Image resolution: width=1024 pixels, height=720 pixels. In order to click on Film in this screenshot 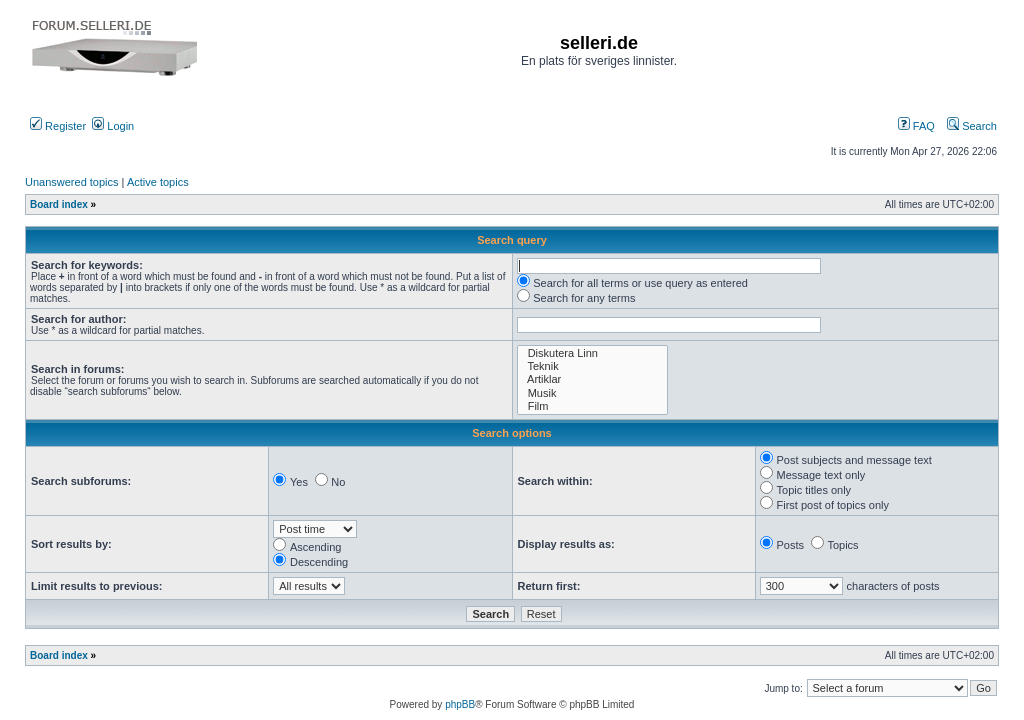, I will do `click(593, 406)`.